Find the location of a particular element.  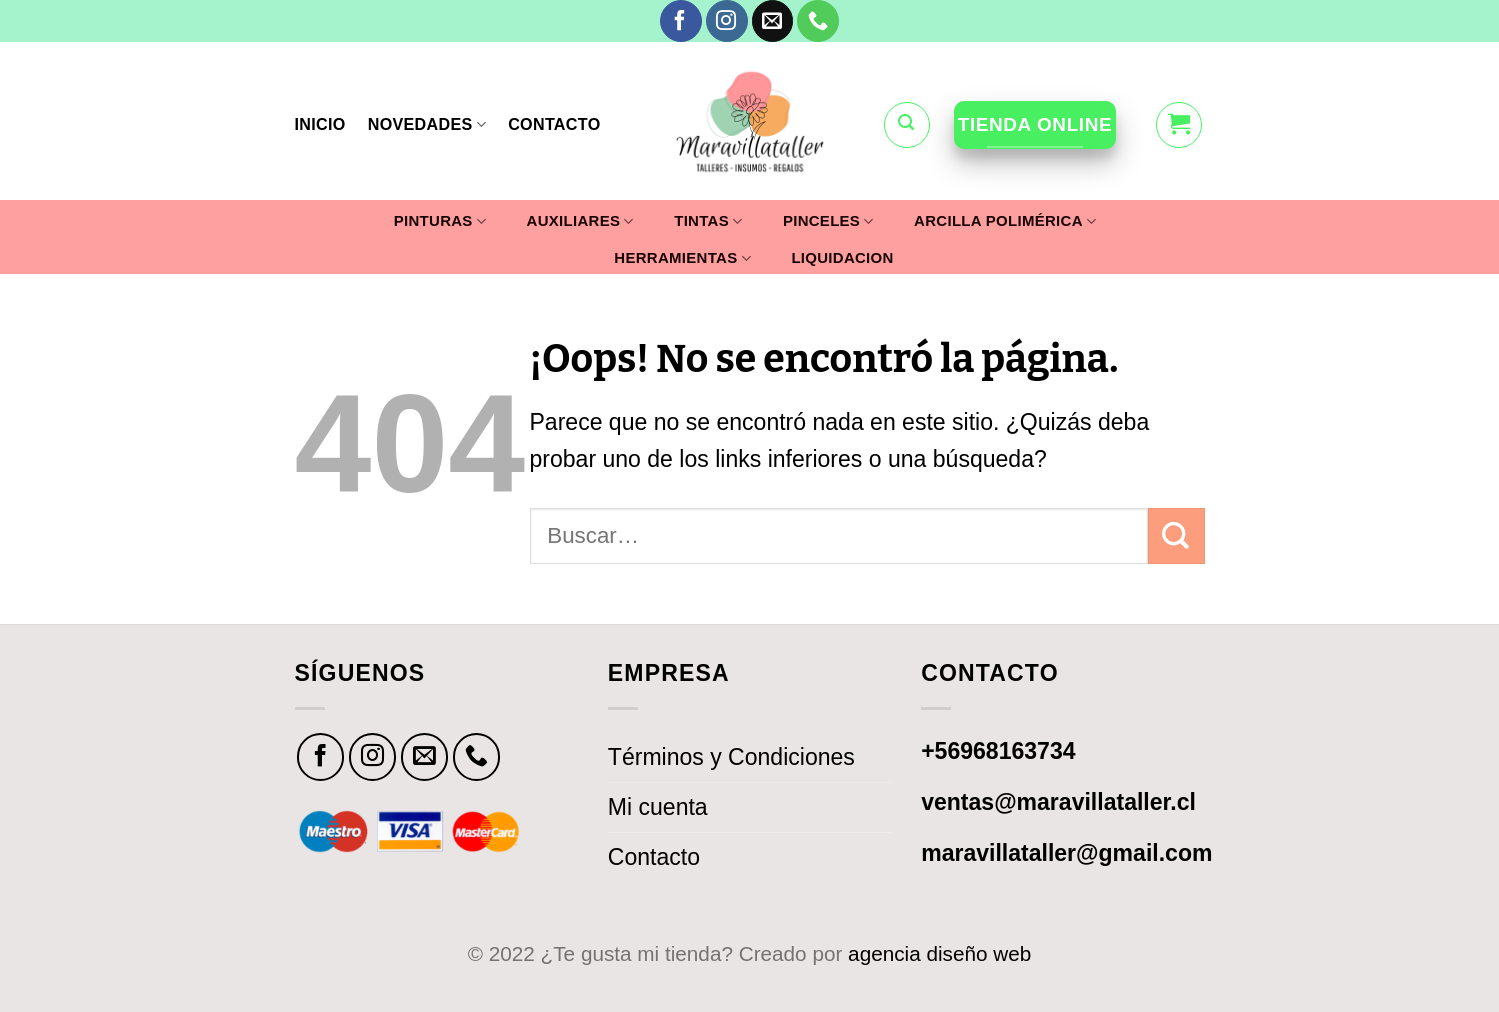

INICIO is located at coordinates (320, 124).